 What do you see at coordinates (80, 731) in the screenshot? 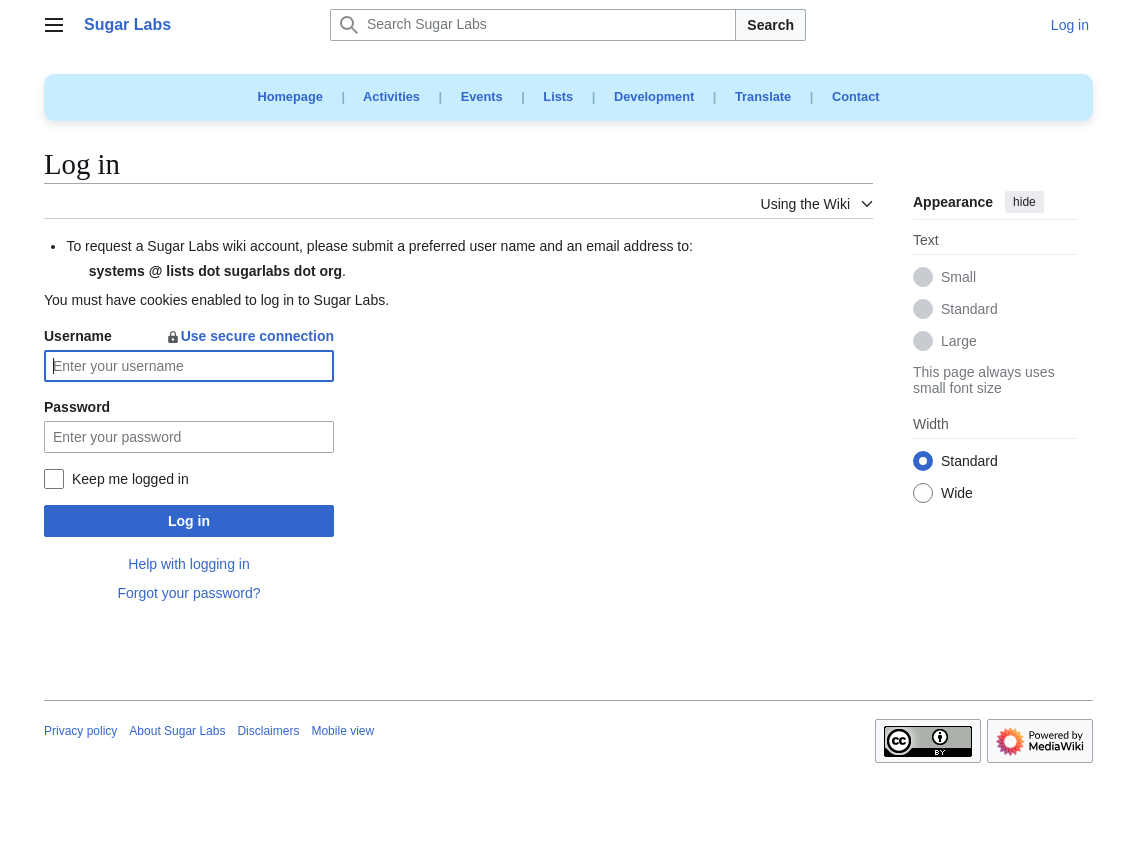
I see `Privacy policy` at bounding box center [80, 731].